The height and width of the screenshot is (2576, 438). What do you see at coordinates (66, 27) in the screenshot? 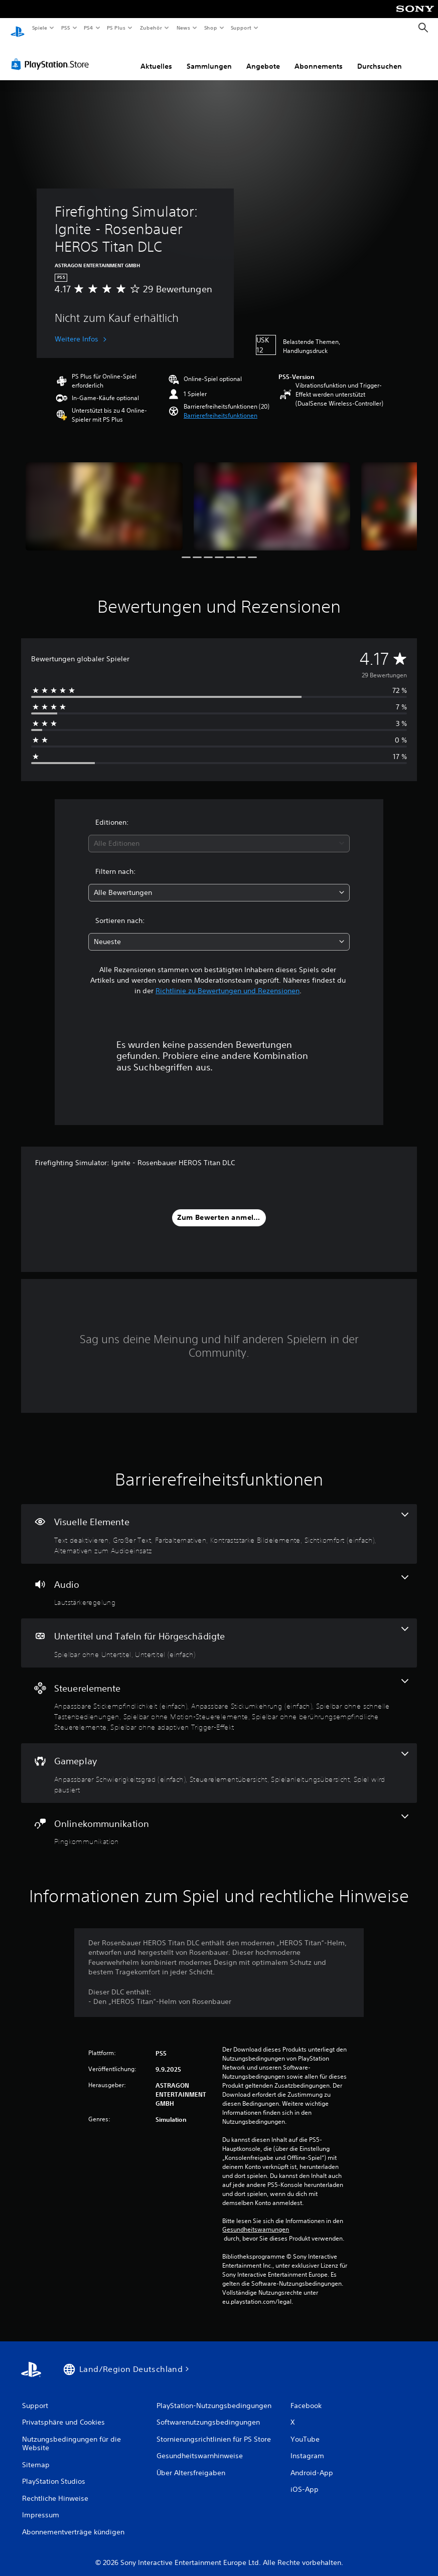
I see `PS5` at bounding box center [66, 27].